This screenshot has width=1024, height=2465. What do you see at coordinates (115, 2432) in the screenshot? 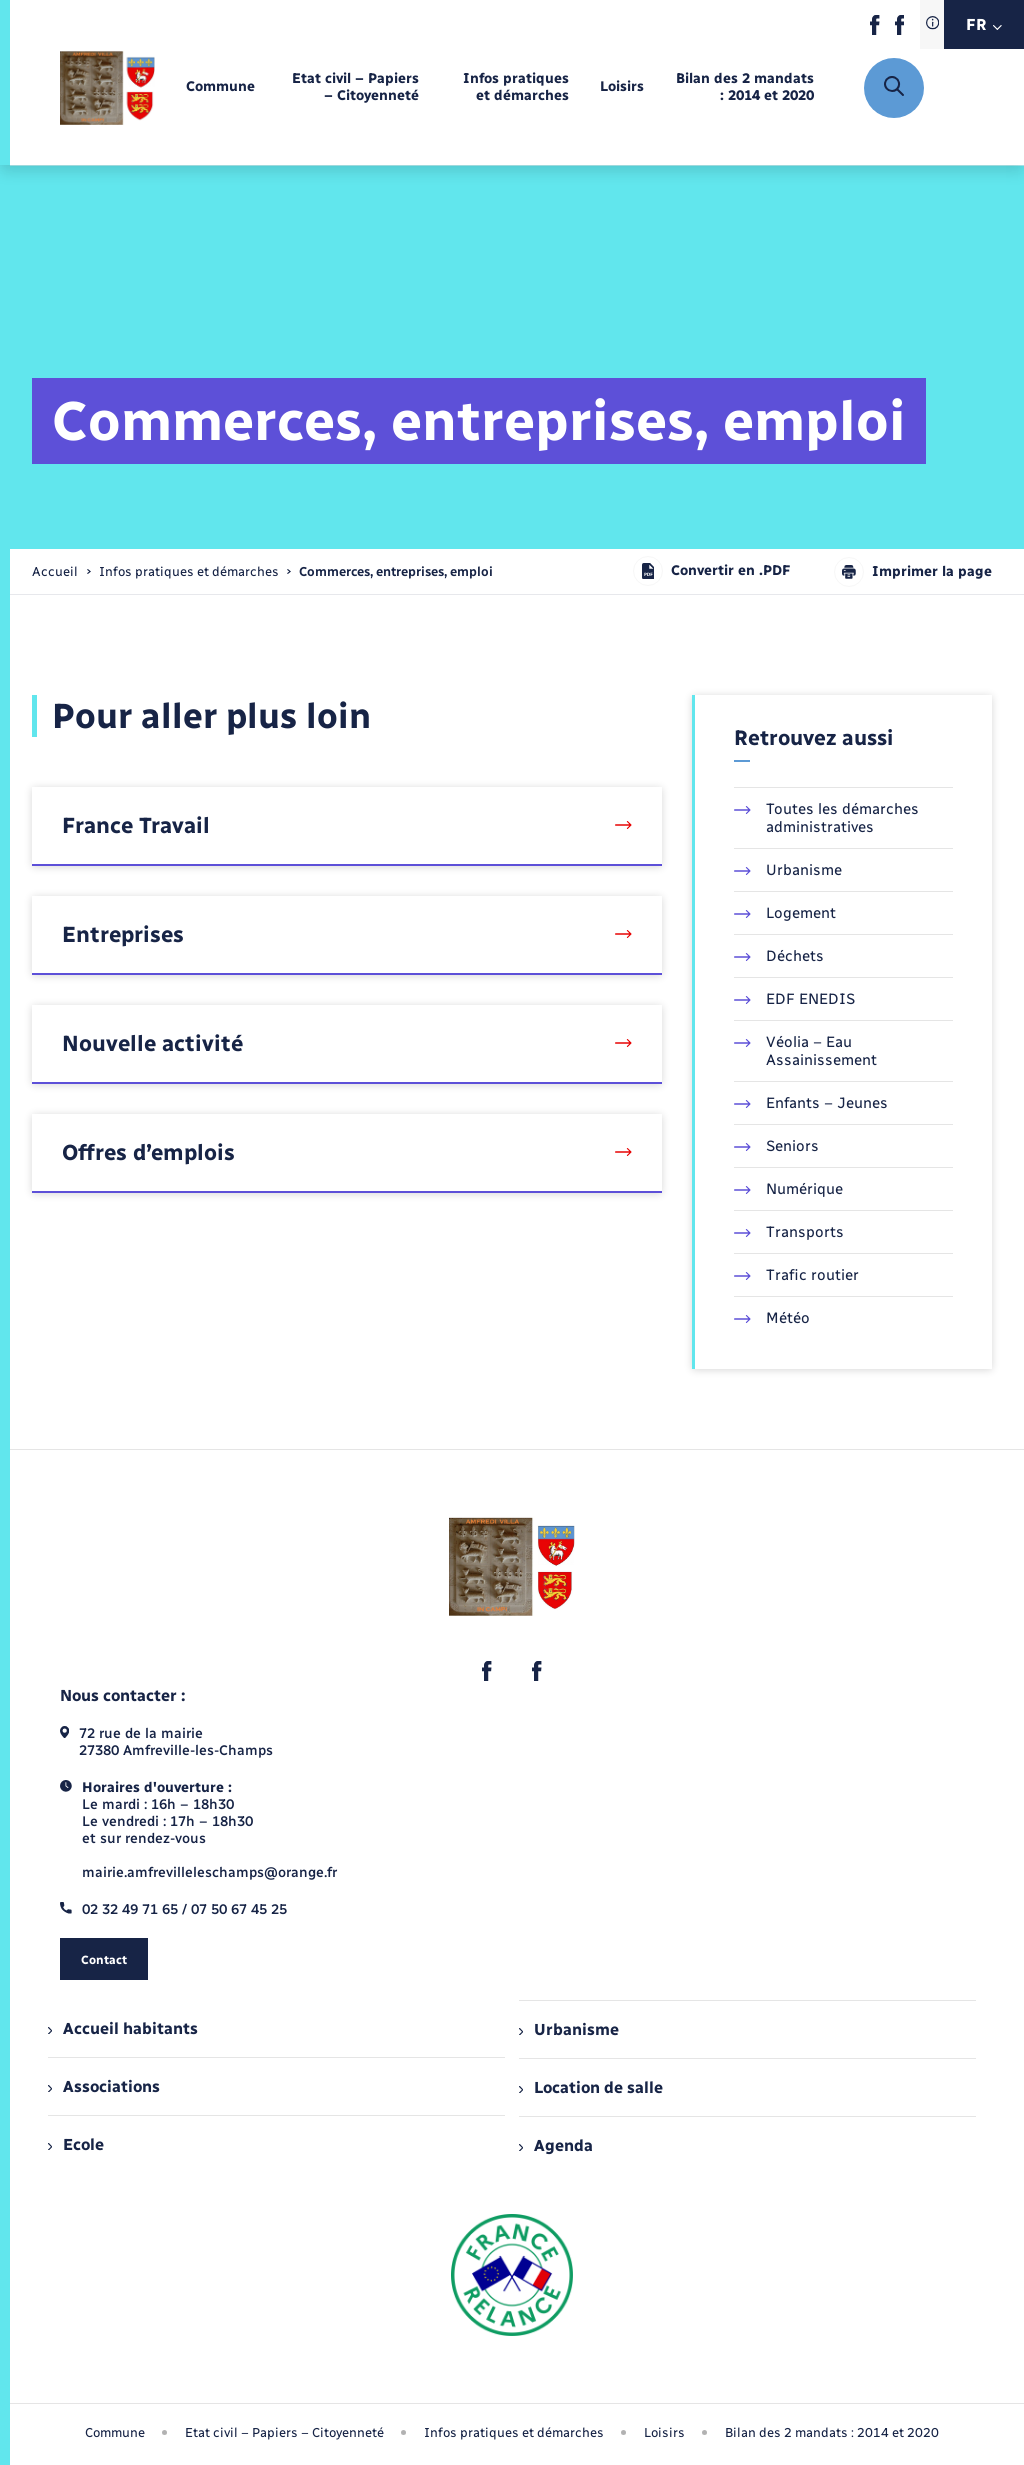
I see `Commune [menuitem]` at bounding box center [115, 2432].